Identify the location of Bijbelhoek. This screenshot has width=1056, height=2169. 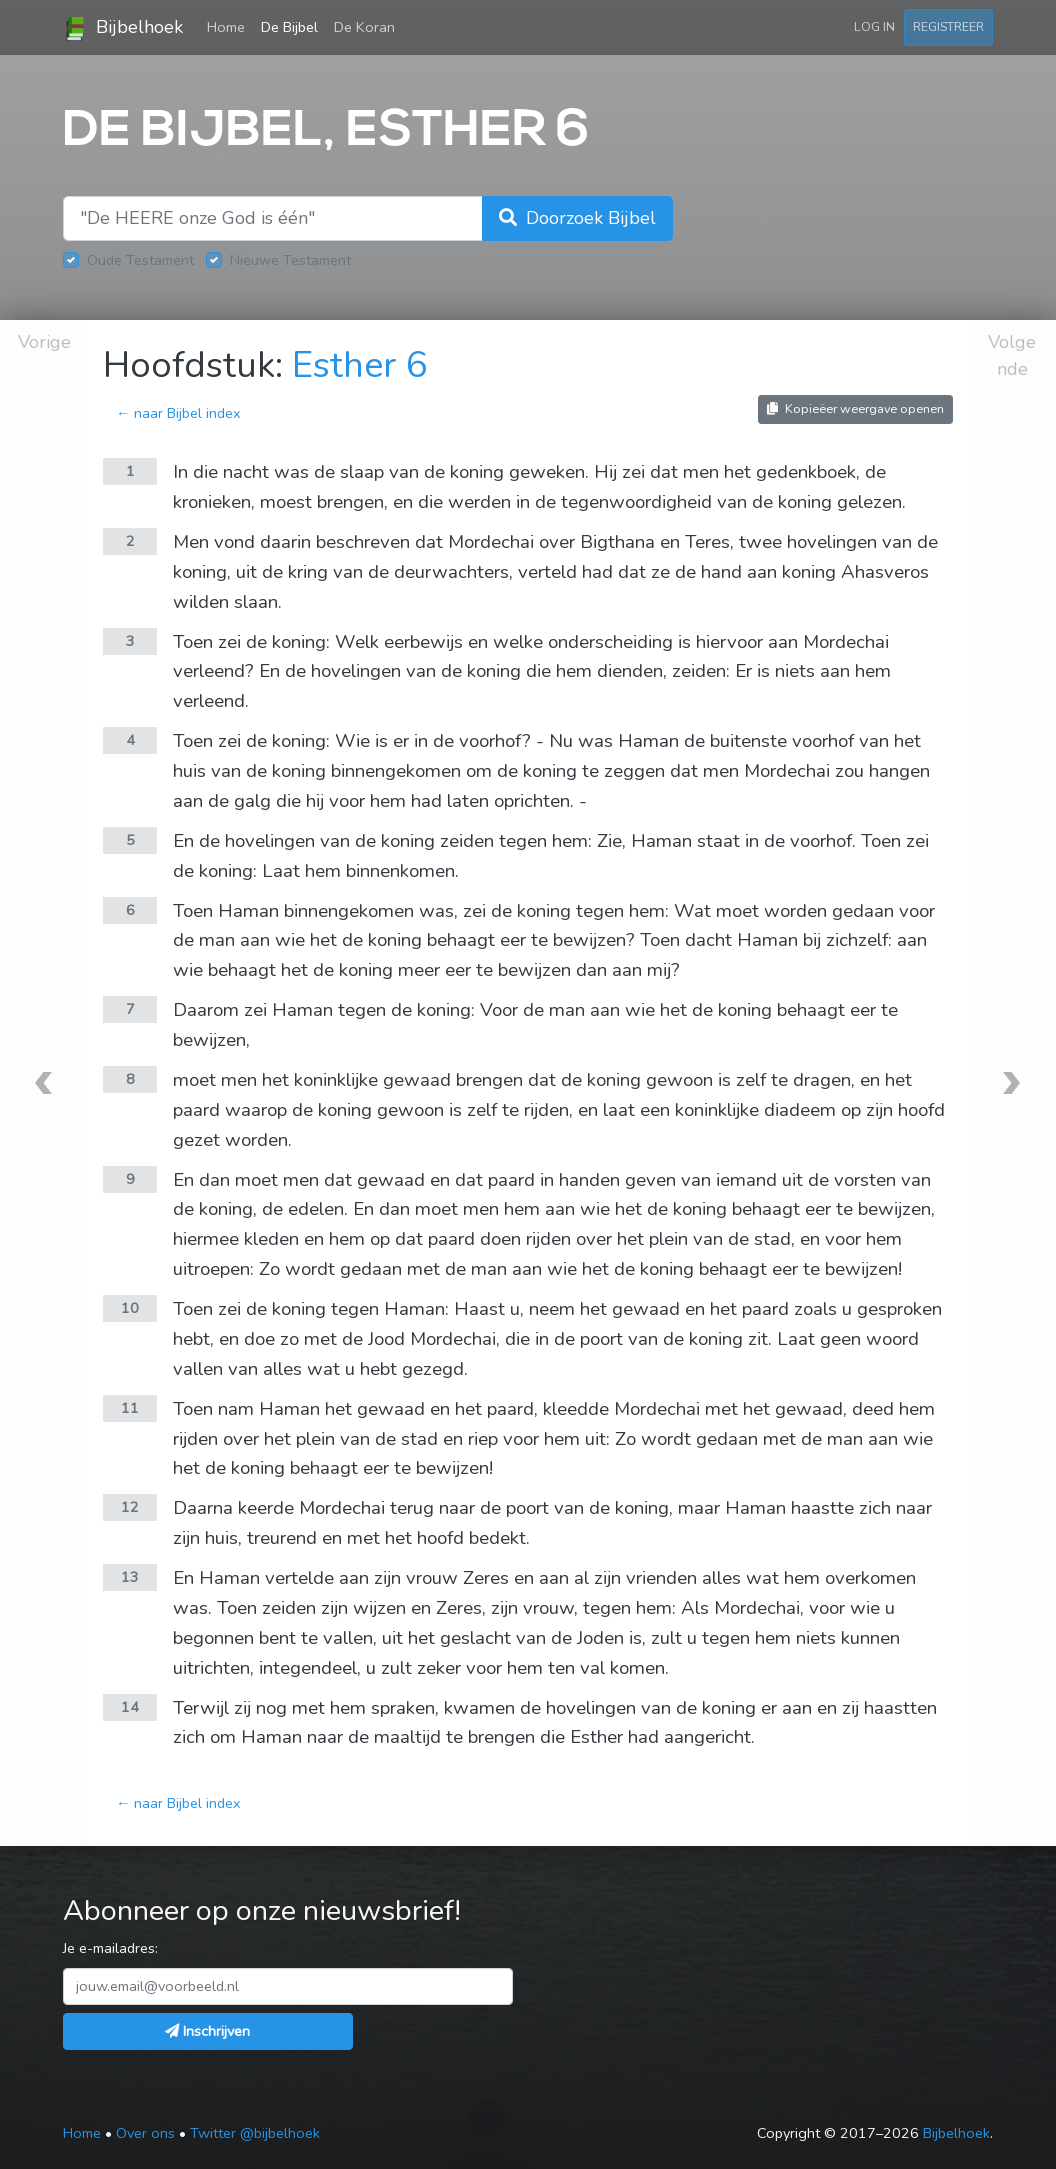
(123, 28).